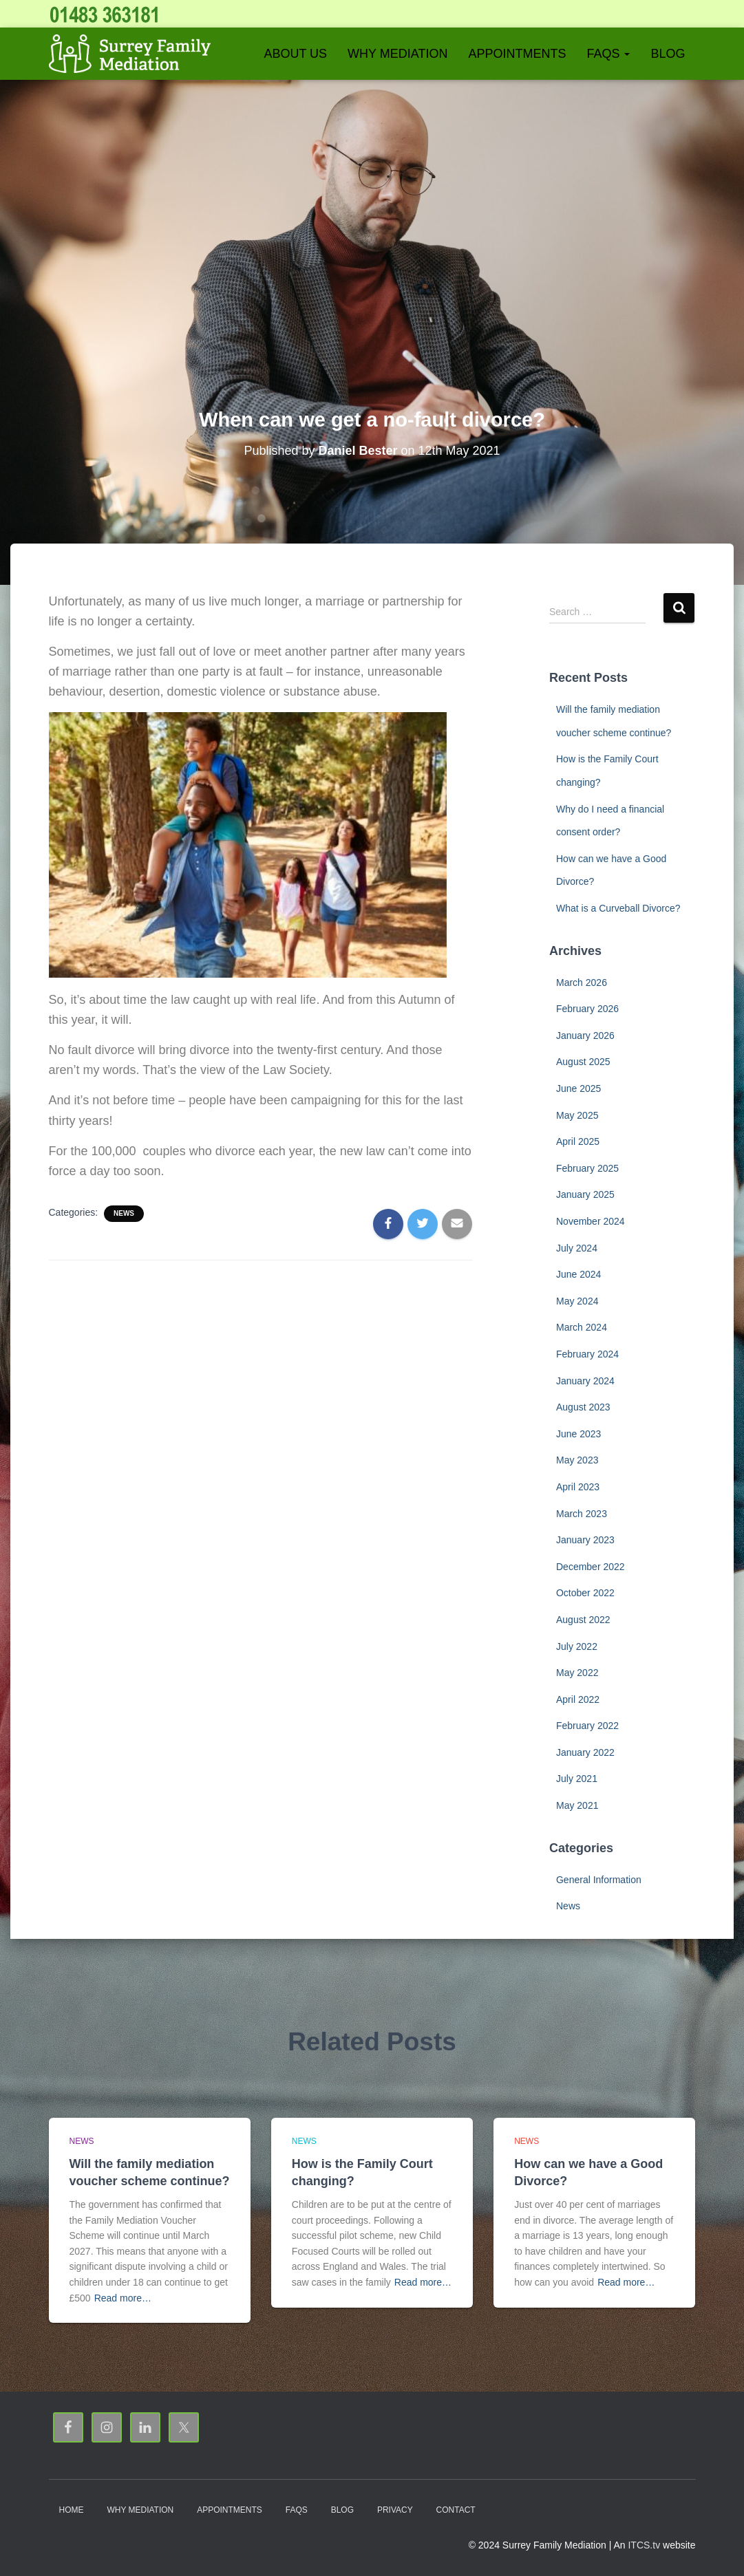 The image size is (744, 2576). Describe the element at coordinates (585, 1592) in the screenshot. I see `October 2022` at that location.